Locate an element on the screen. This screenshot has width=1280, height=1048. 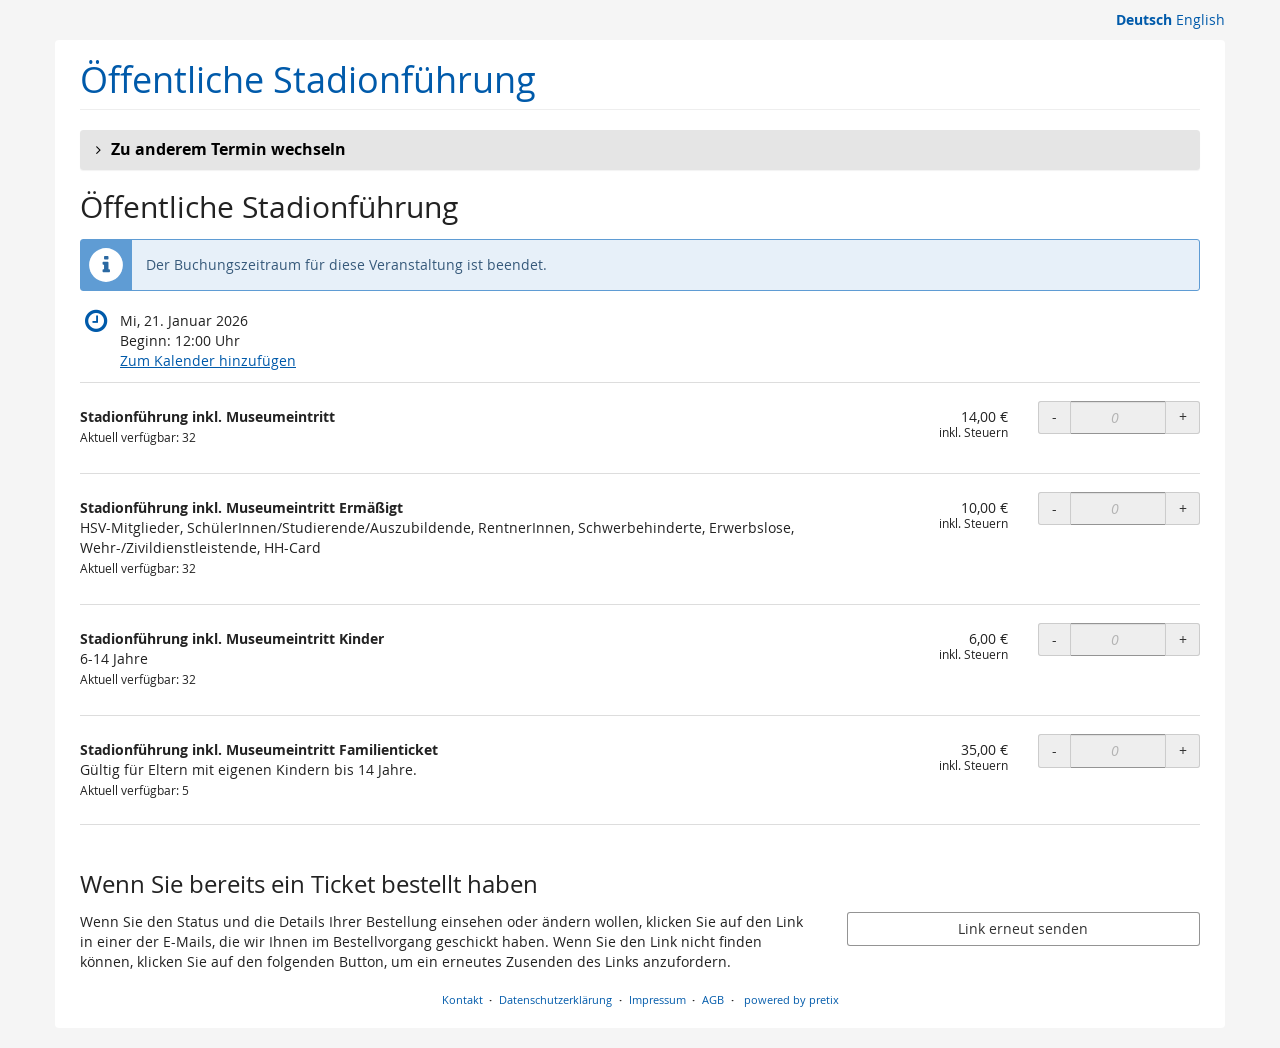
Datenschutzerklärung is located at coordinates (555, 999).